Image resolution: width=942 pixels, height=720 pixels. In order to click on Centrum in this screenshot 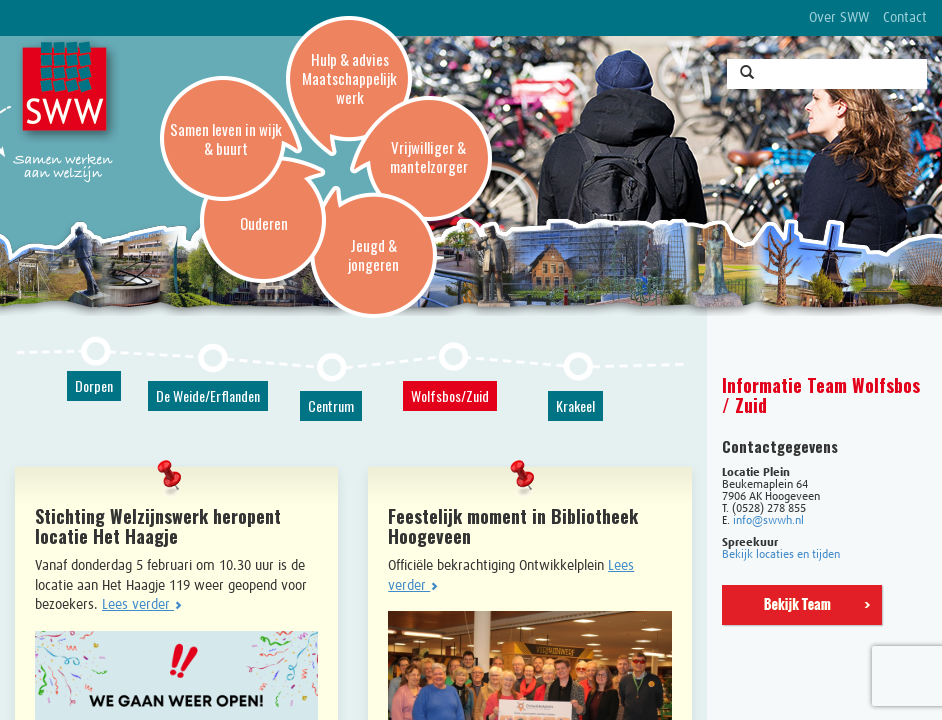, I will do `click(331, 405)`.